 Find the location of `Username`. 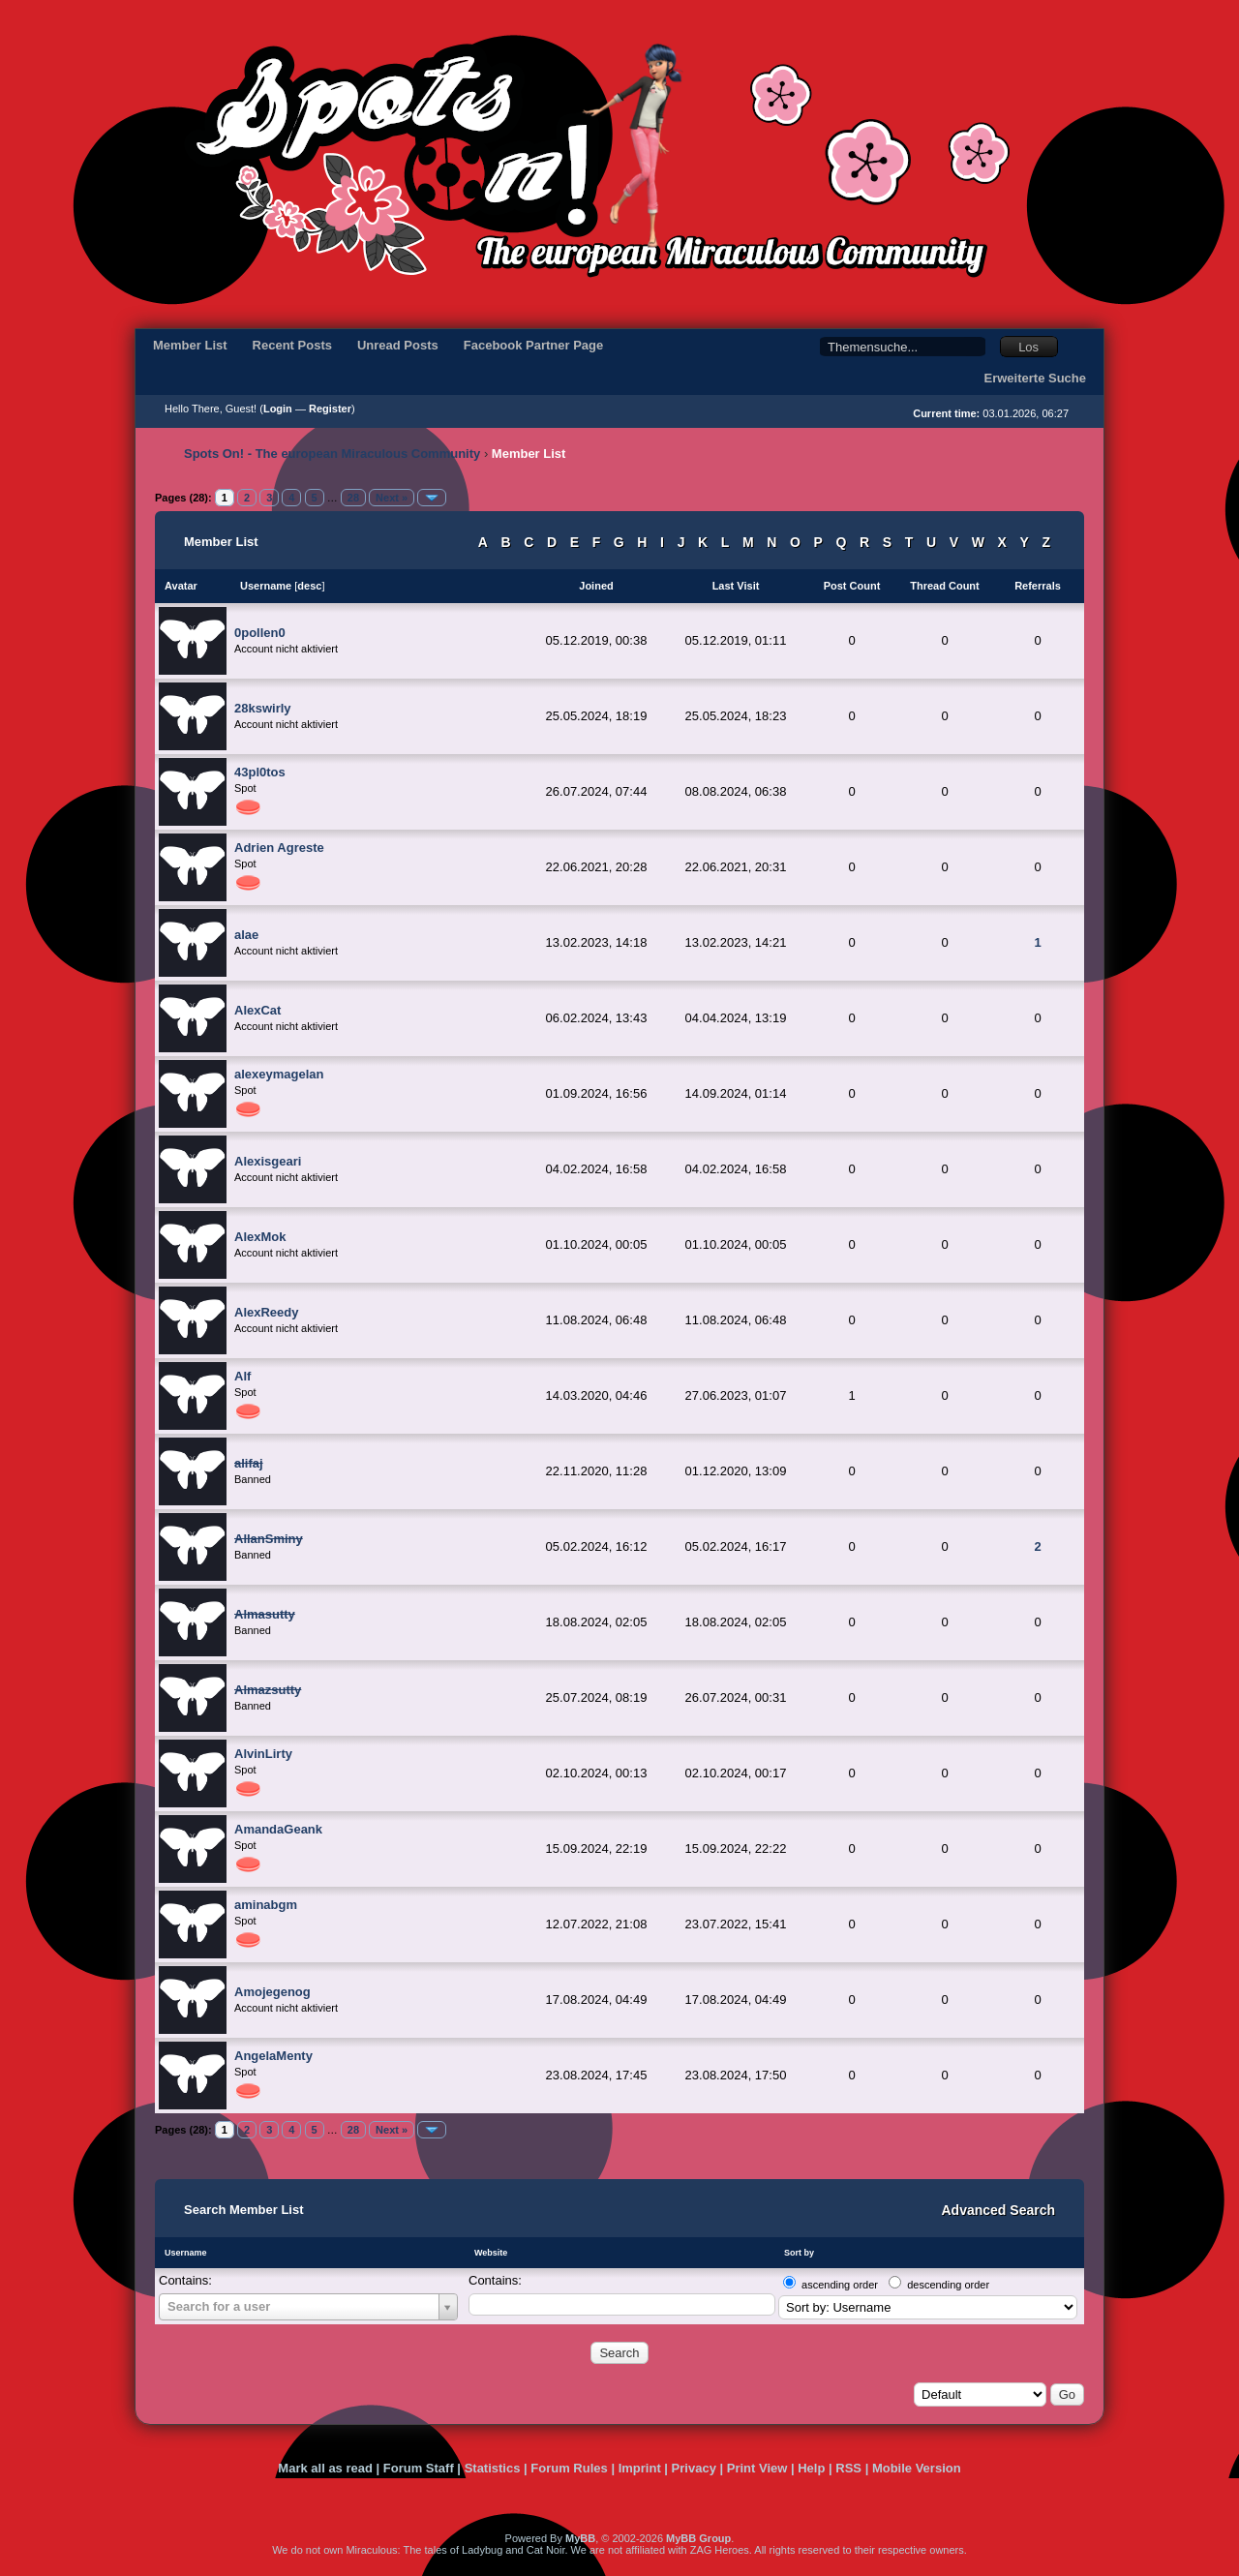

Username is located at coordinates (186, 2253).